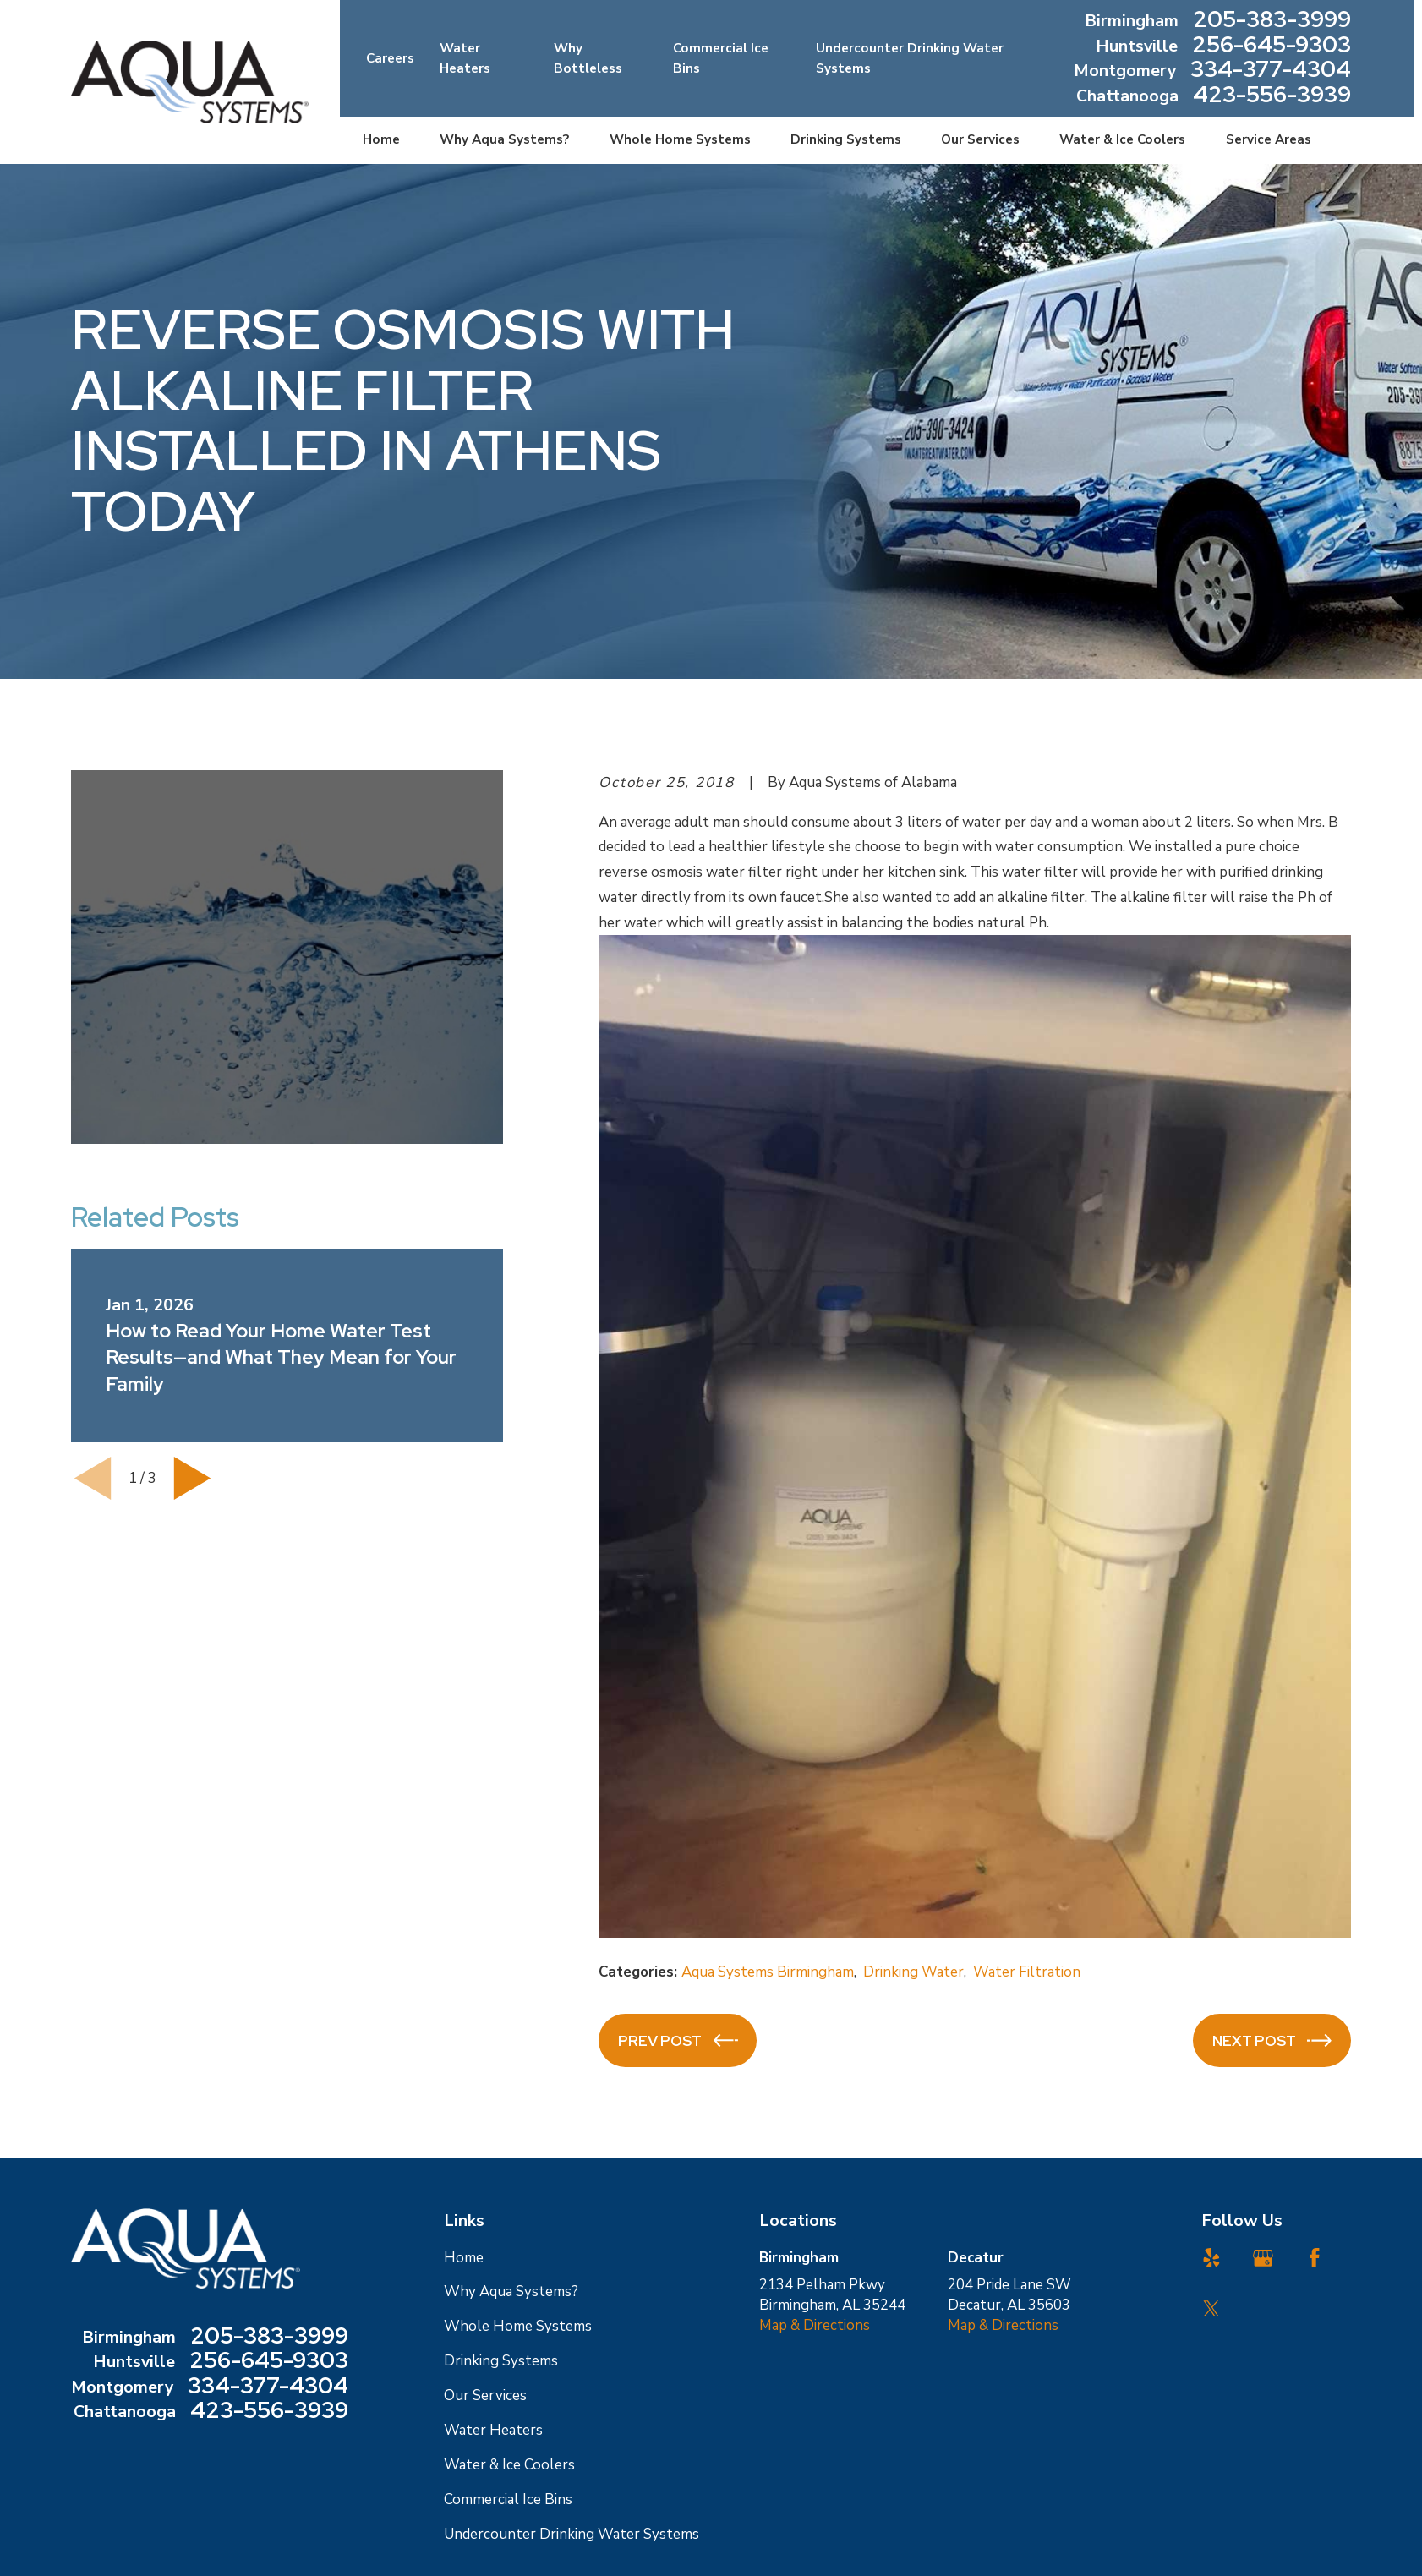 The image size is (1422, 2576). Describe the element at coordinates (493, 2430) in the screenshot. I see `Water Heaters` at that location.